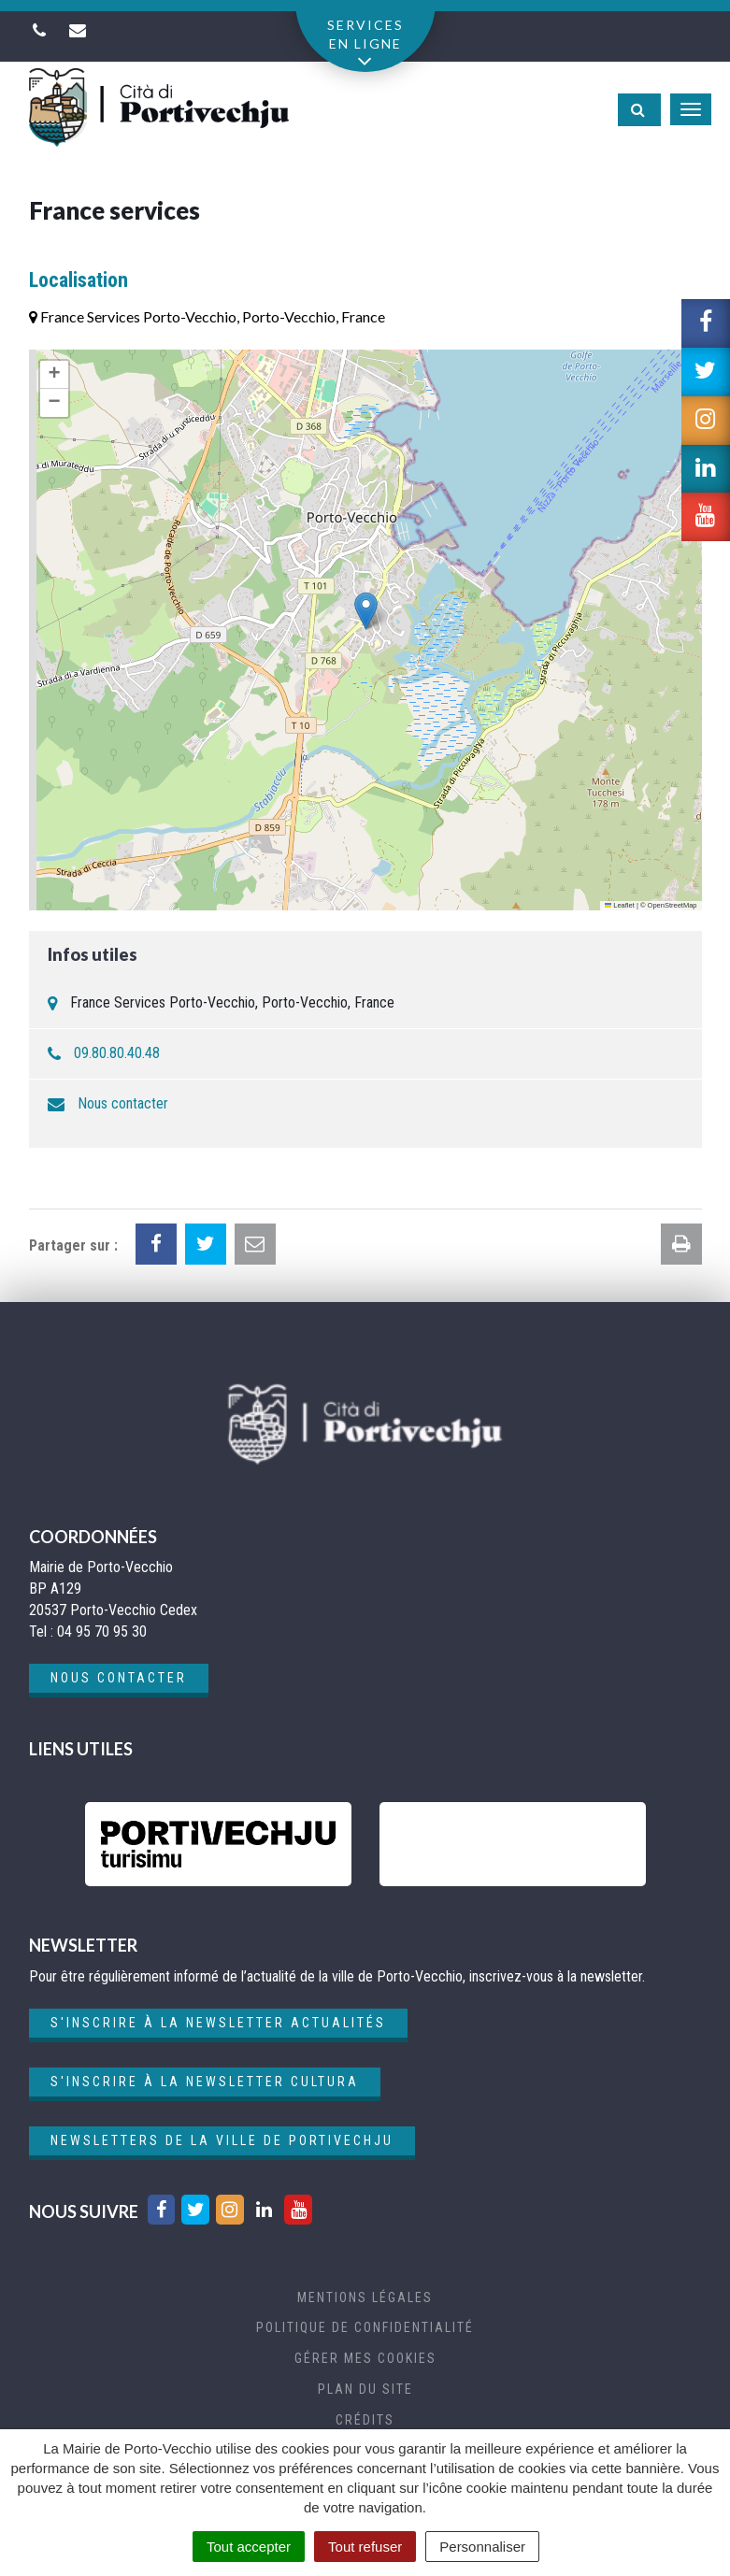  What do you see at coordinates (365, 2358) in the screenshot?
I see `Gérer mes cookies` at bounding box center [365, 2358].